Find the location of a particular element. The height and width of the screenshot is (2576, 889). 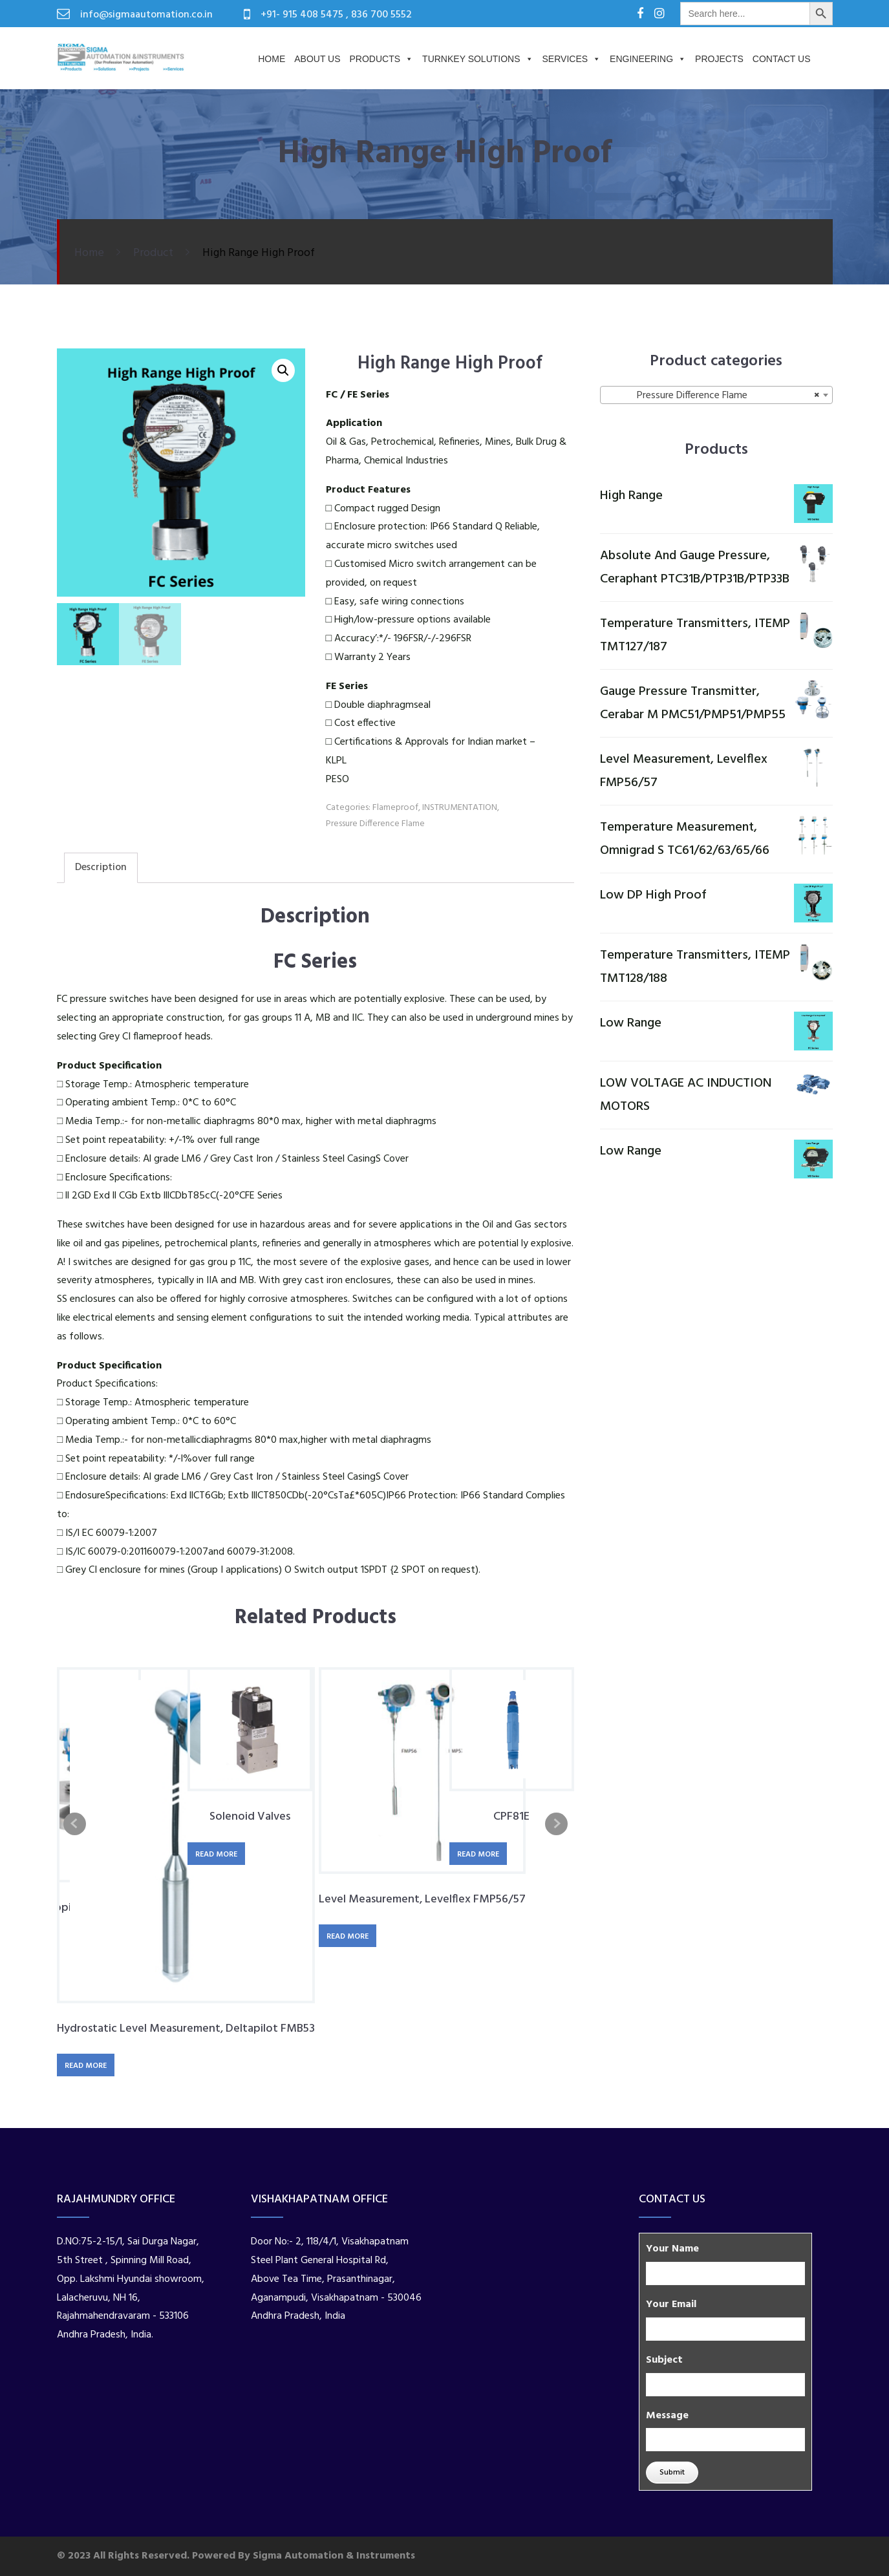

Engineering is located at coordinates (648, 58).